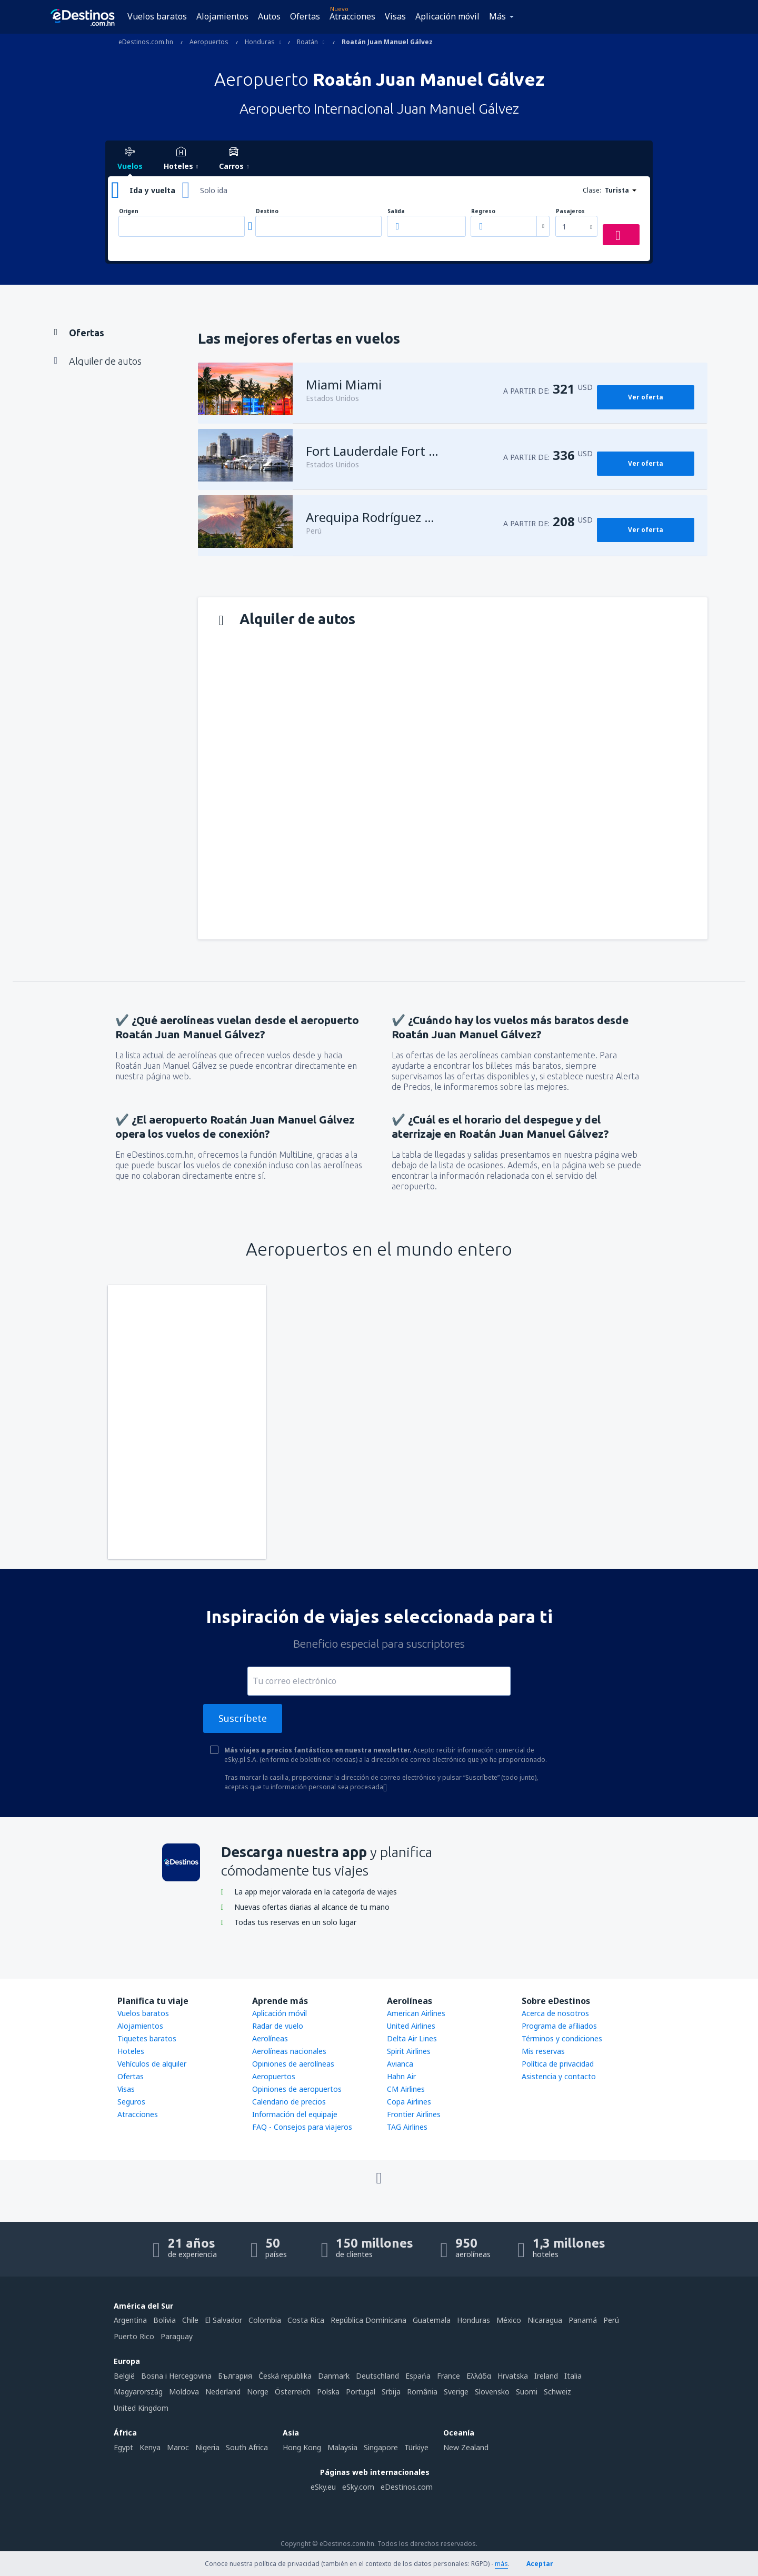  I want to click on Moldova, so click(184, 2392).